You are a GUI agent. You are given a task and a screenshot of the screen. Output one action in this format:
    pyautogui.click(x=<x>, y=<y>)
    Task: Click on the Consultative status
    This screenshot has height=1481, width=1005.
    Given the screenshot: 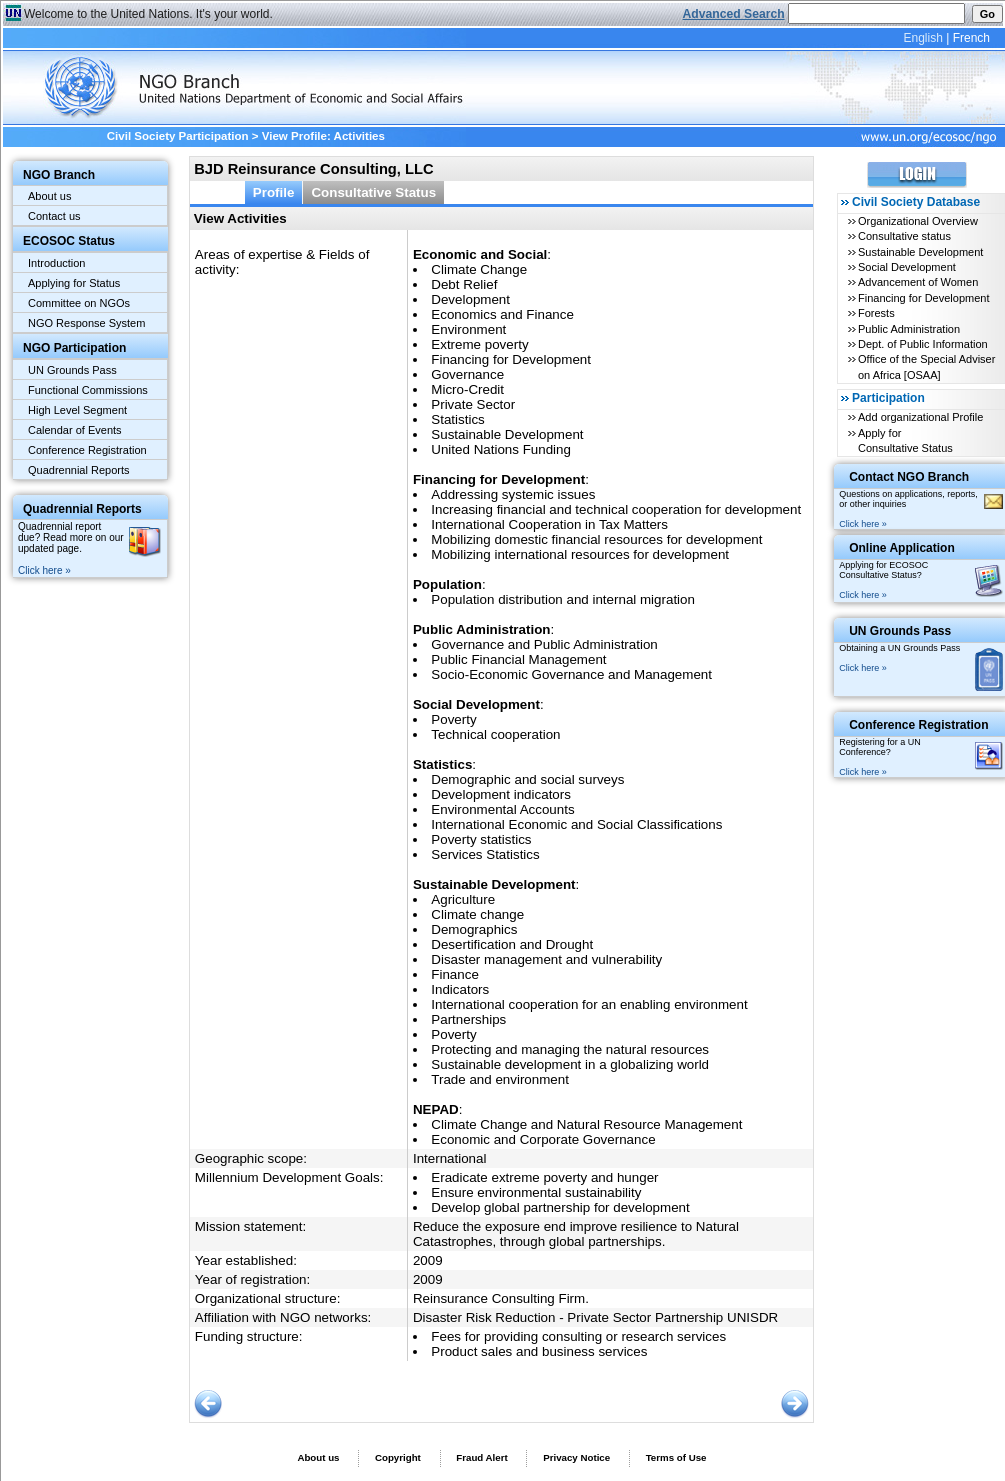 What is the action you would take?
    pyautogui.click(x=904, y=236)
    